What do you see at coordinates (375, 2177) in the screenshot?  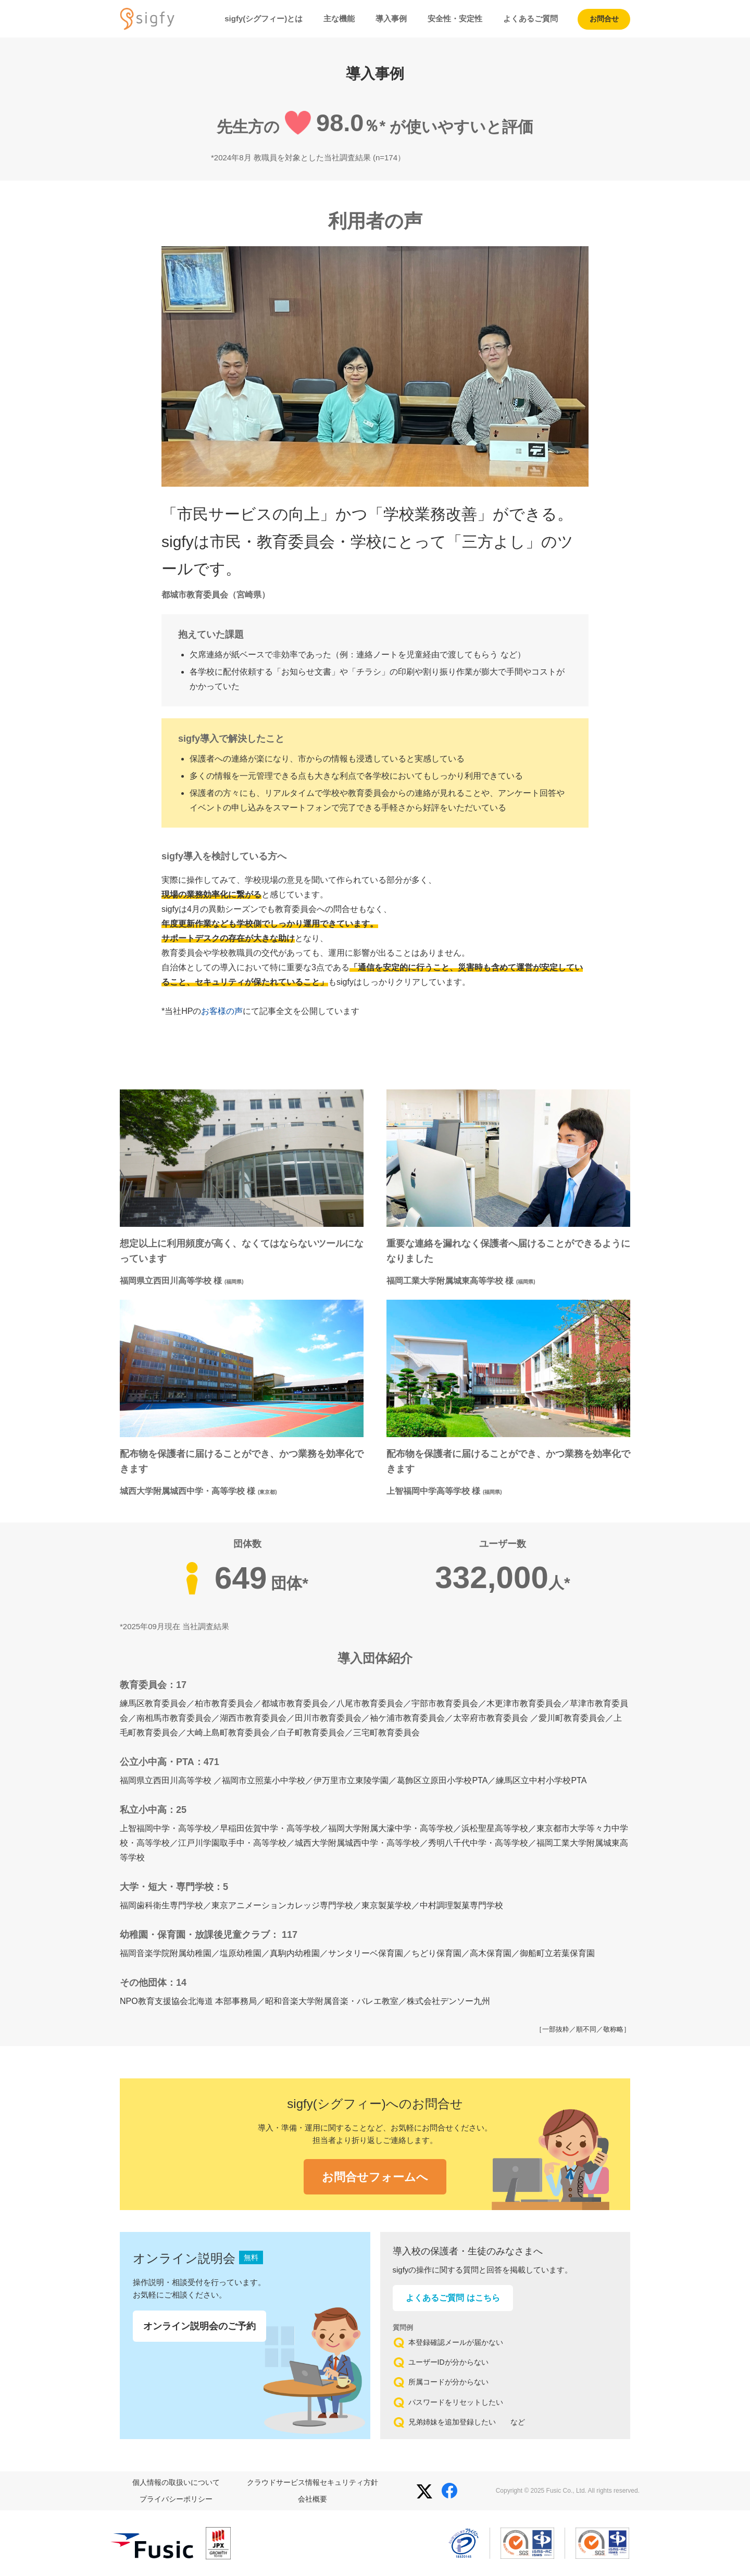 I see `お問合せフォームへ` at bounding box center [375, 2177].